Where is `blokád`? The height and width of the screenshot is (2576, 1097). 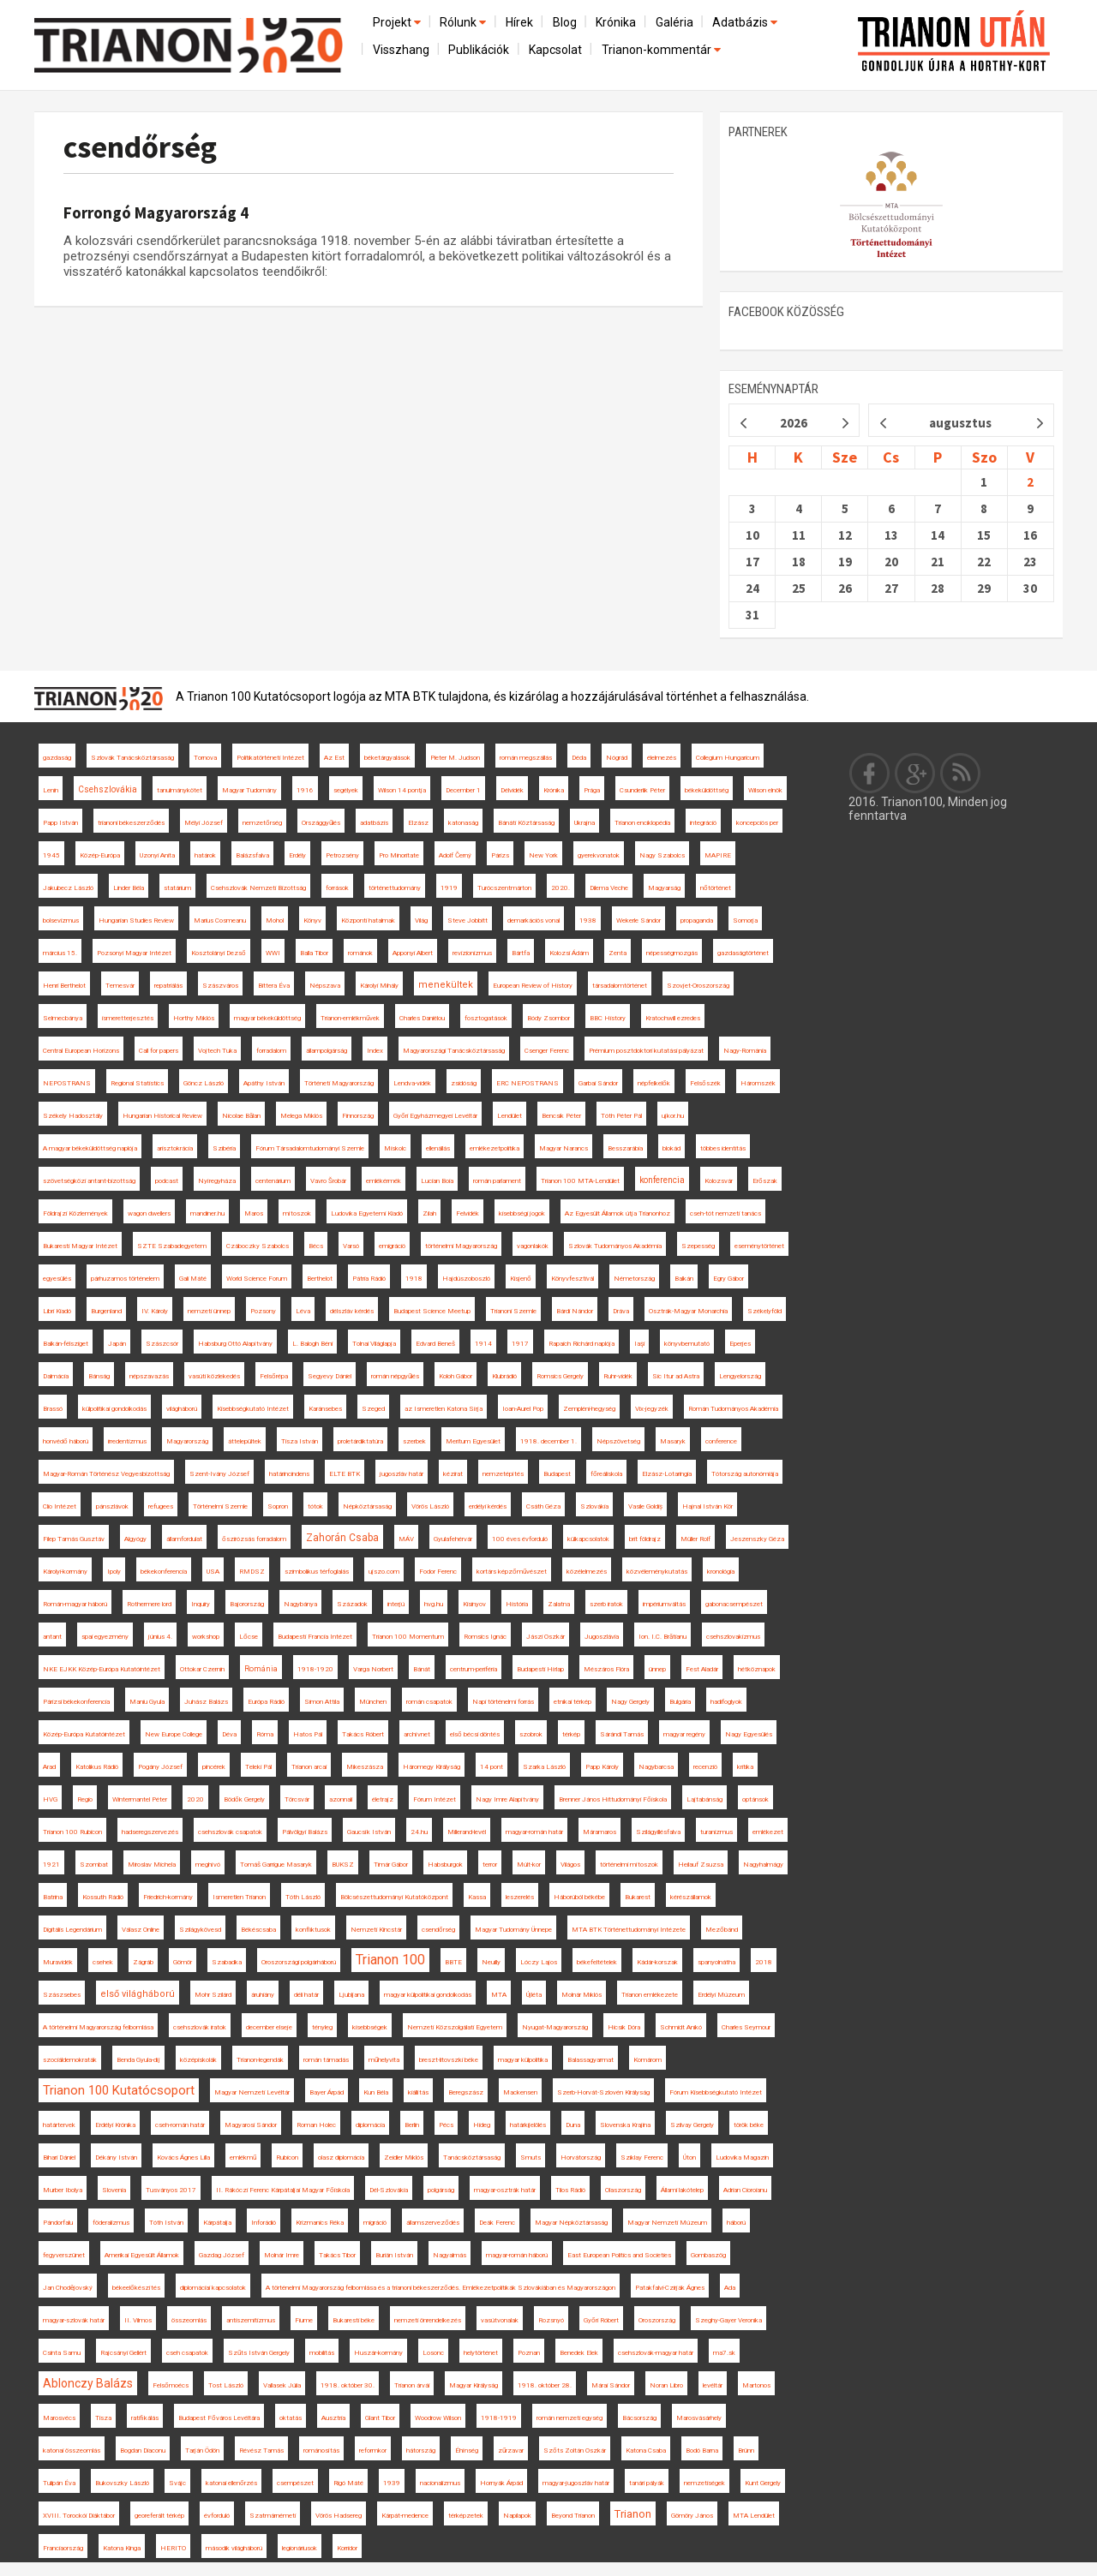 blokád is located at coordinates (671, 1148).